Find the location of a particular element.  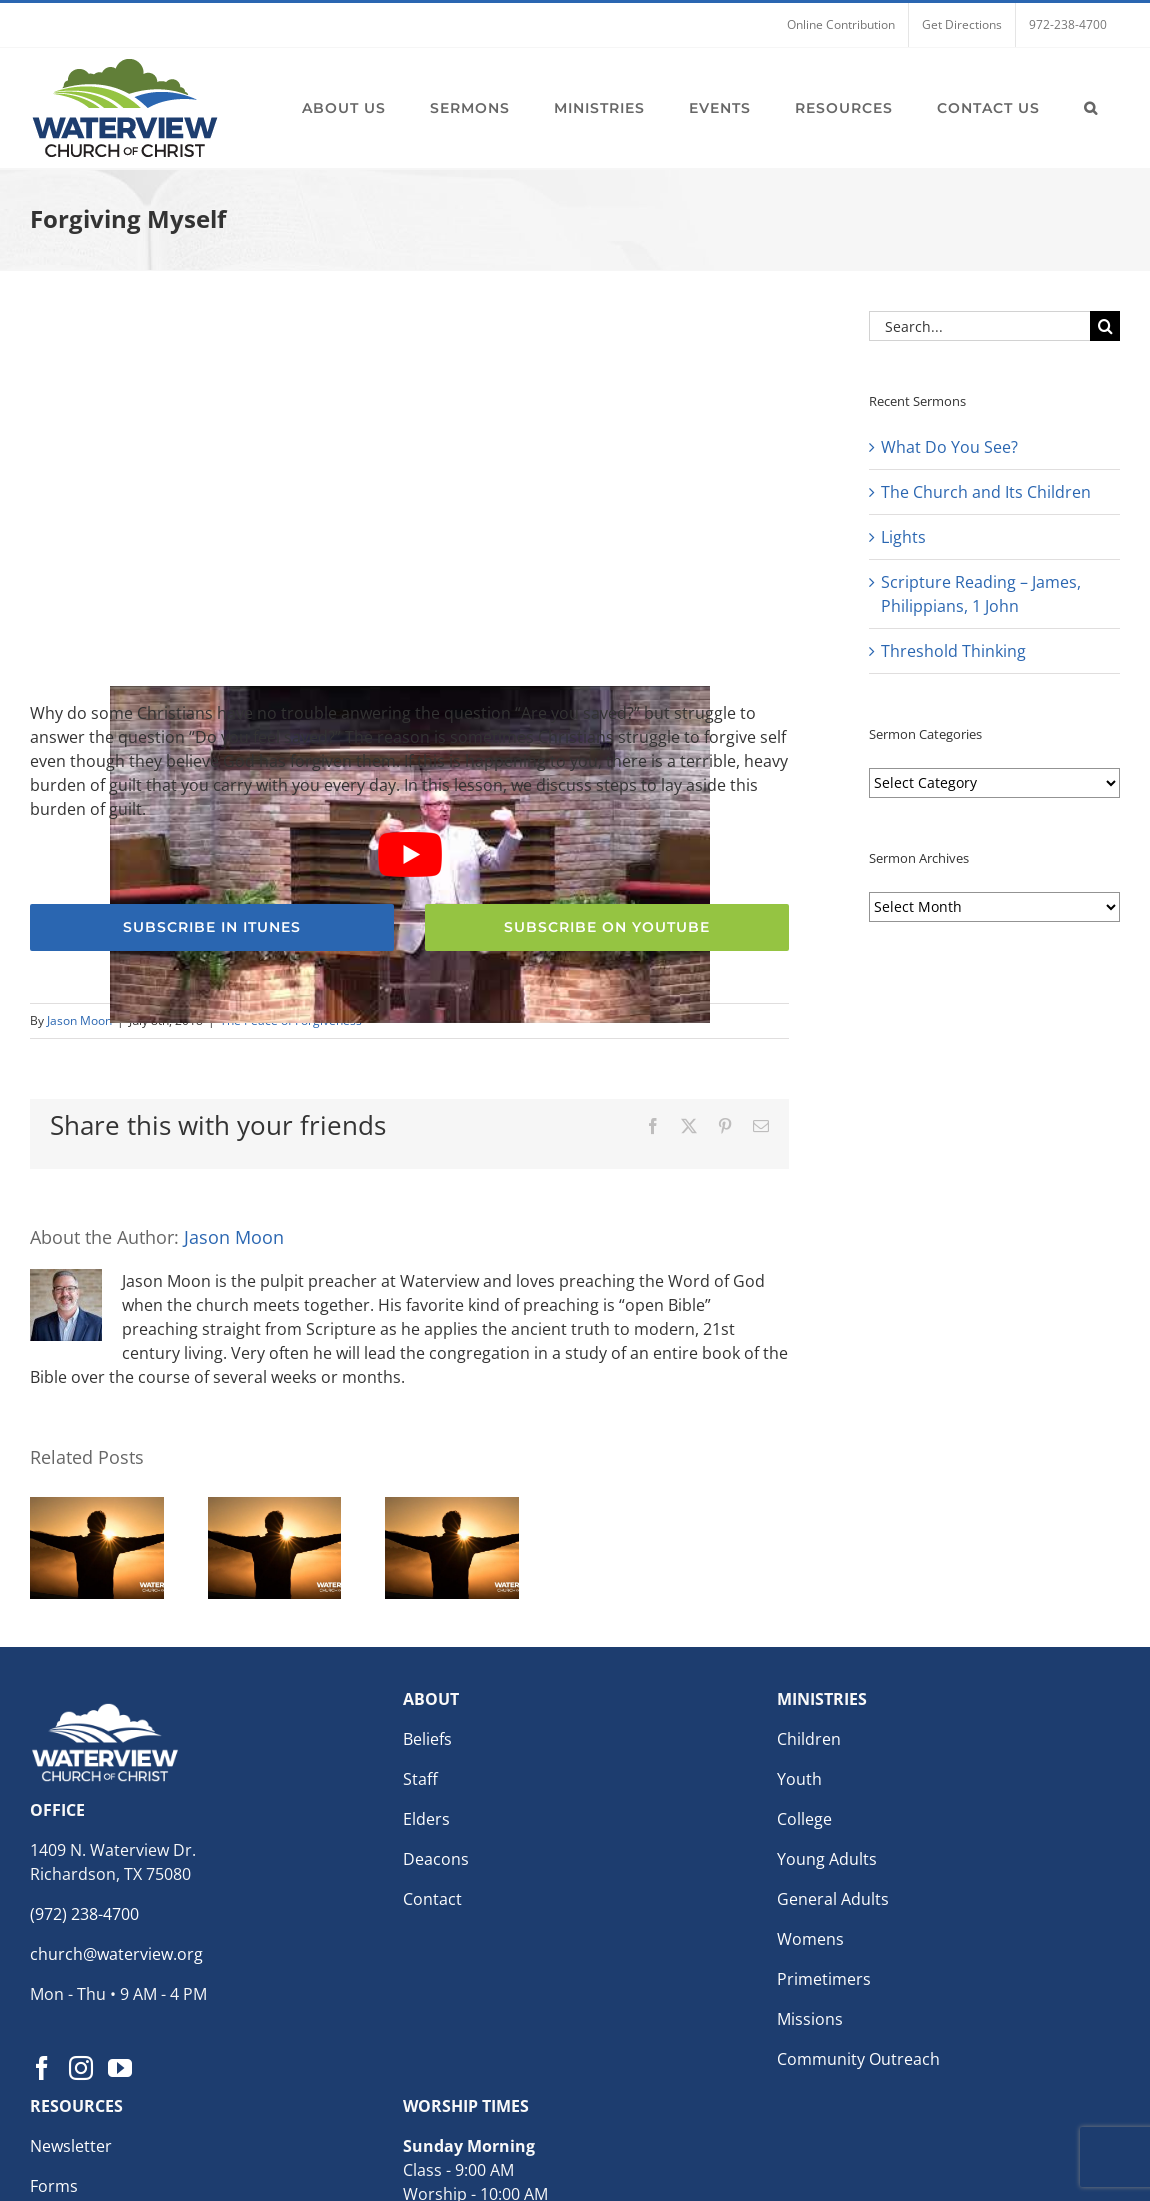

Lights is located at coordinates (903, 537).